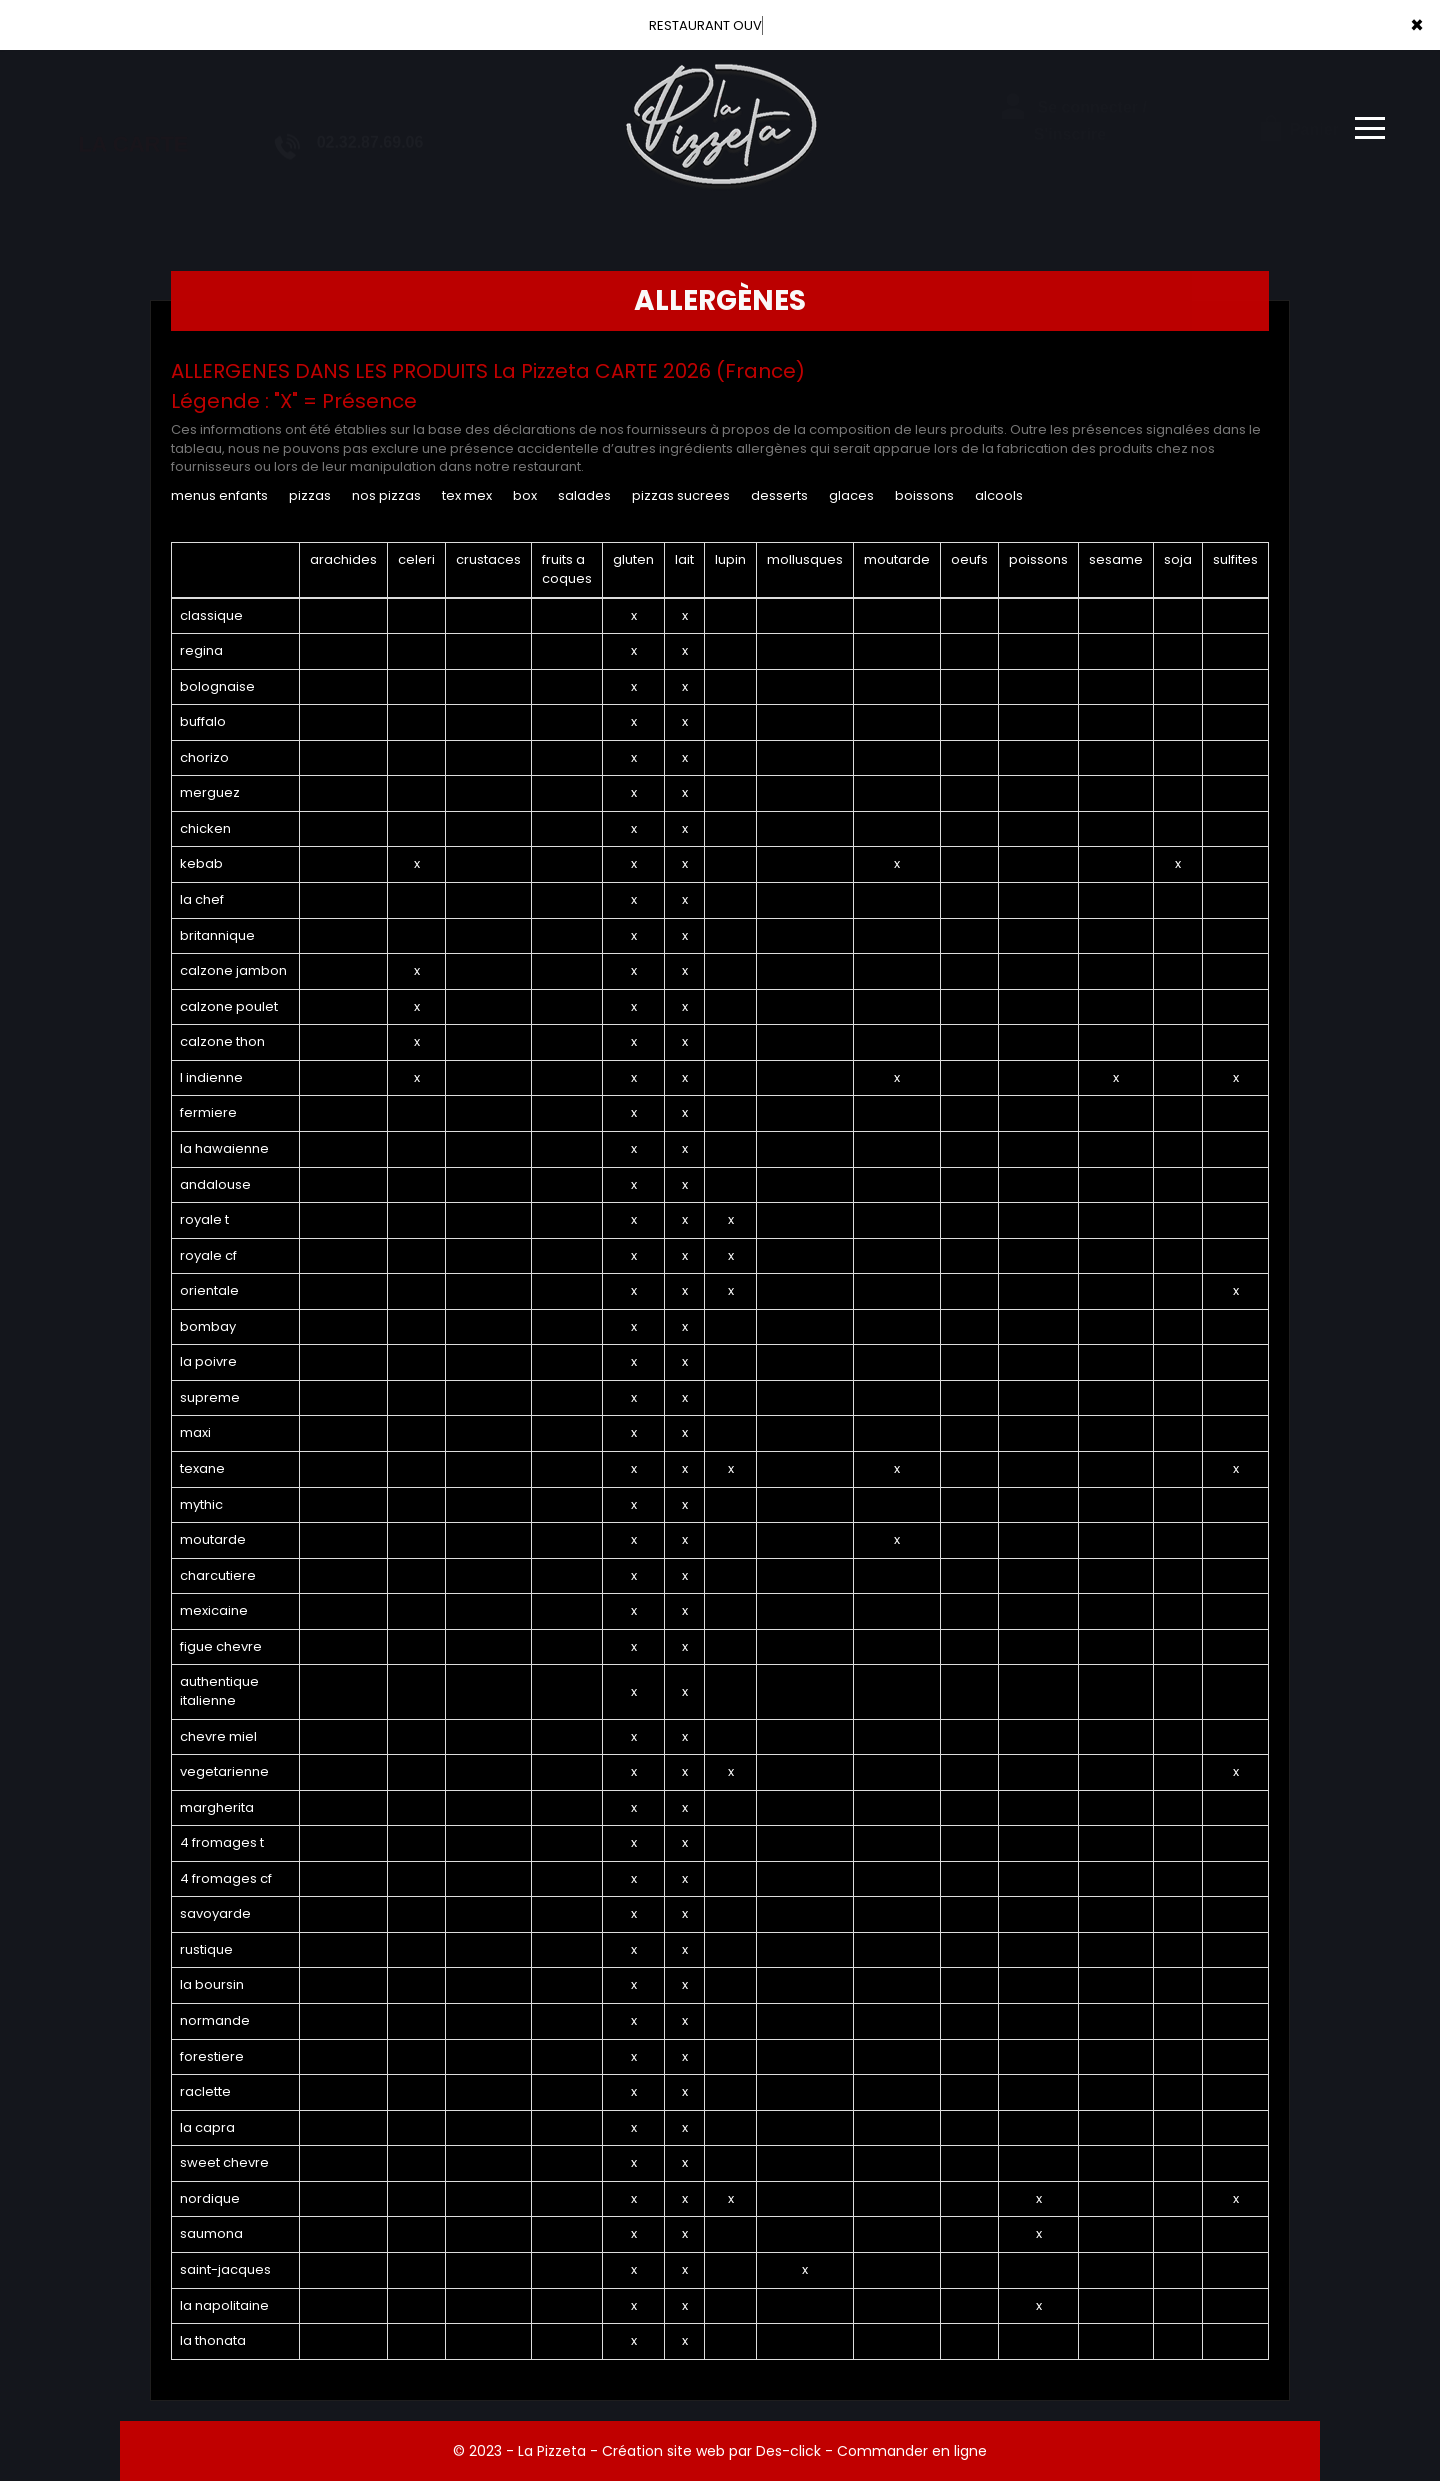 The width and height of the screenshot is (1440, 2481). I want to click on BOISSONS, so click(924, 495).